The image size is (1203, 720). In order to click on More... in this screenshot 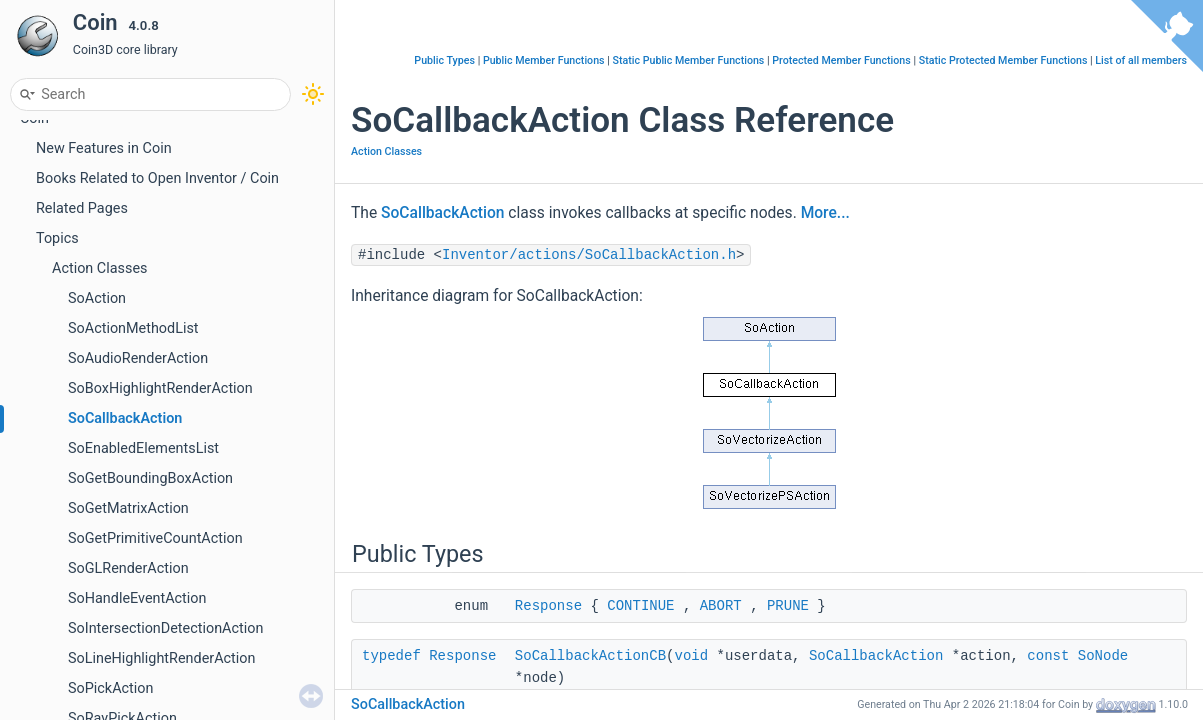, I will do `click(825, 213)`.